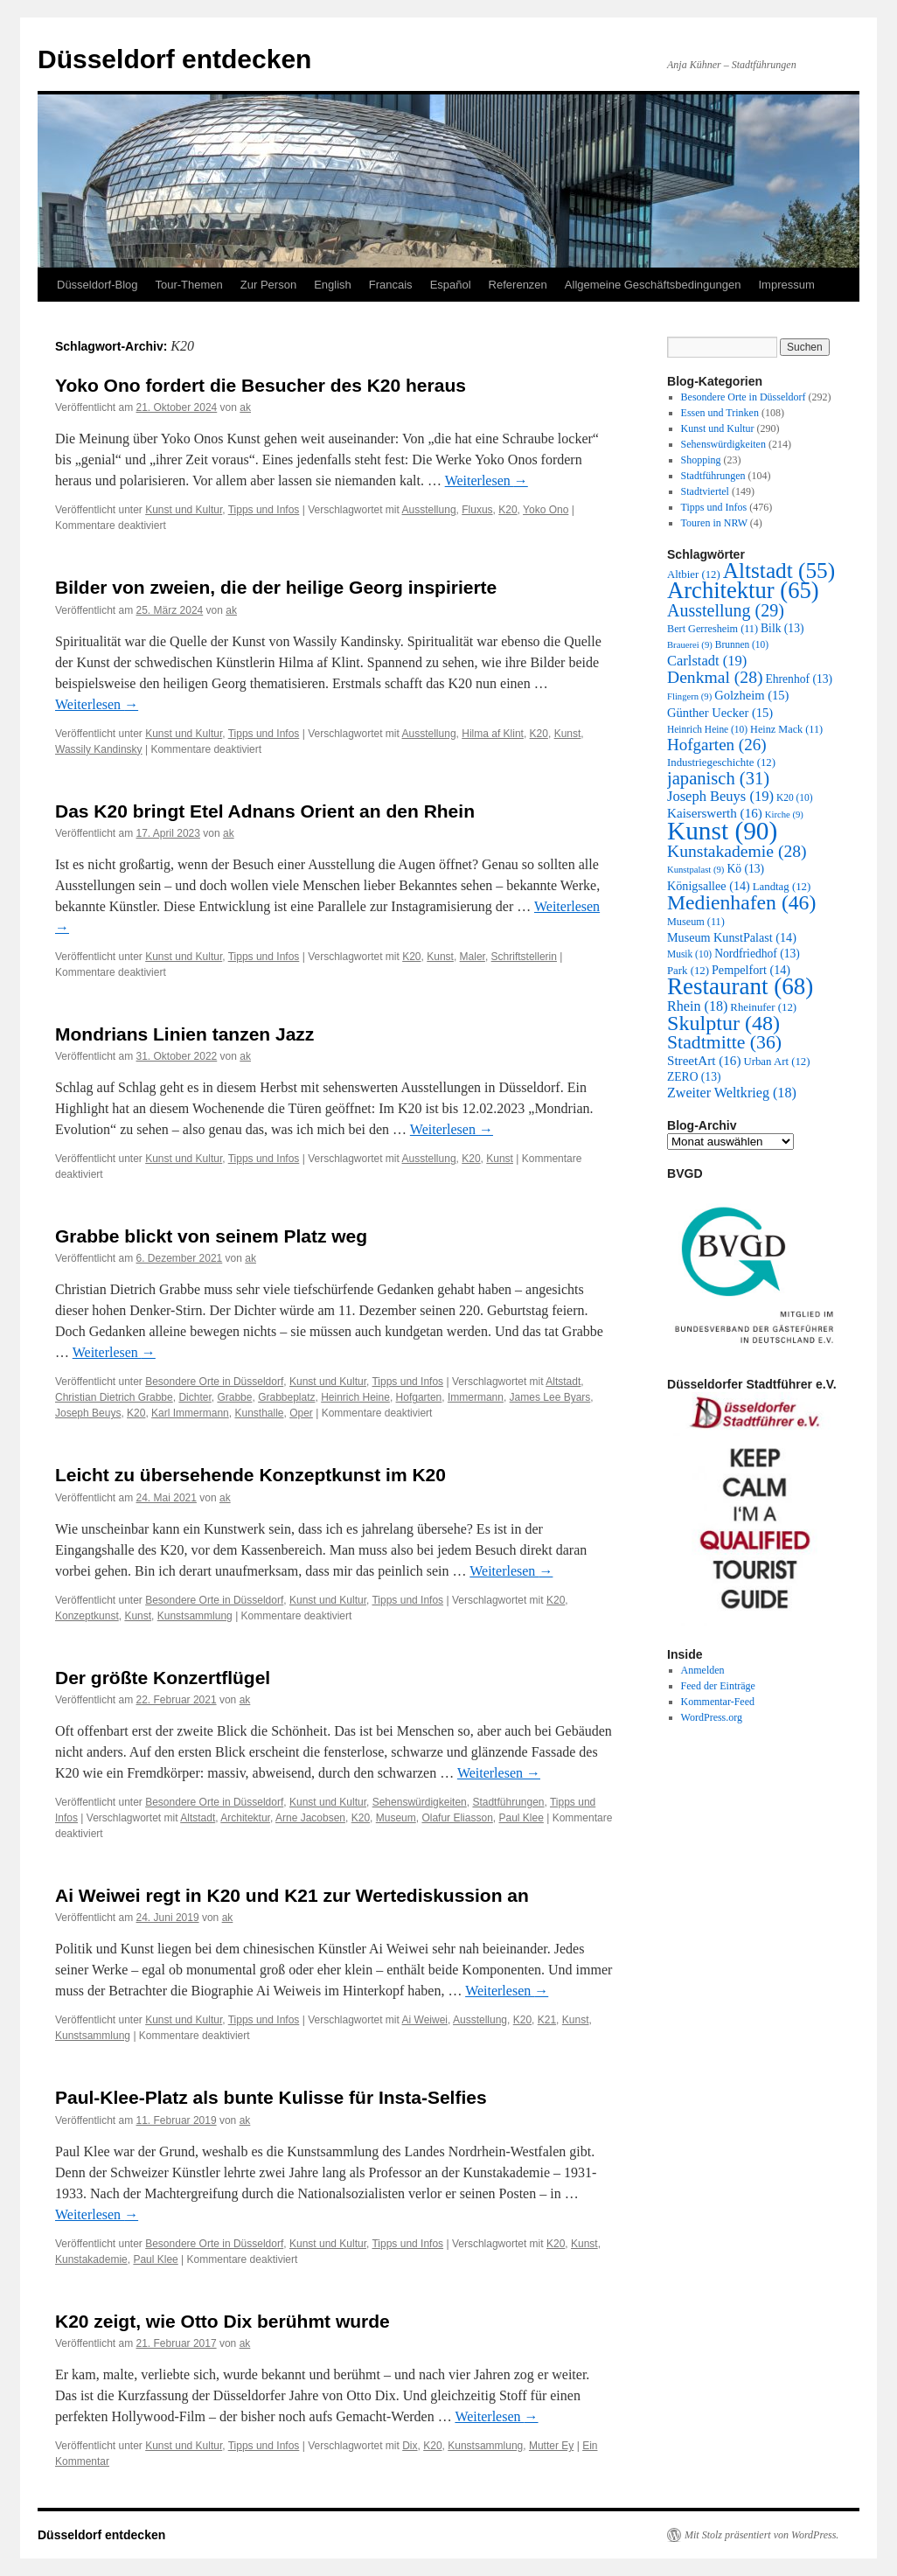 The image size is (897, 2576). What do you see at coordinates (524, 956) in the screenshot?
I see `Schriftstellerin` at bounding box center [524, 956].